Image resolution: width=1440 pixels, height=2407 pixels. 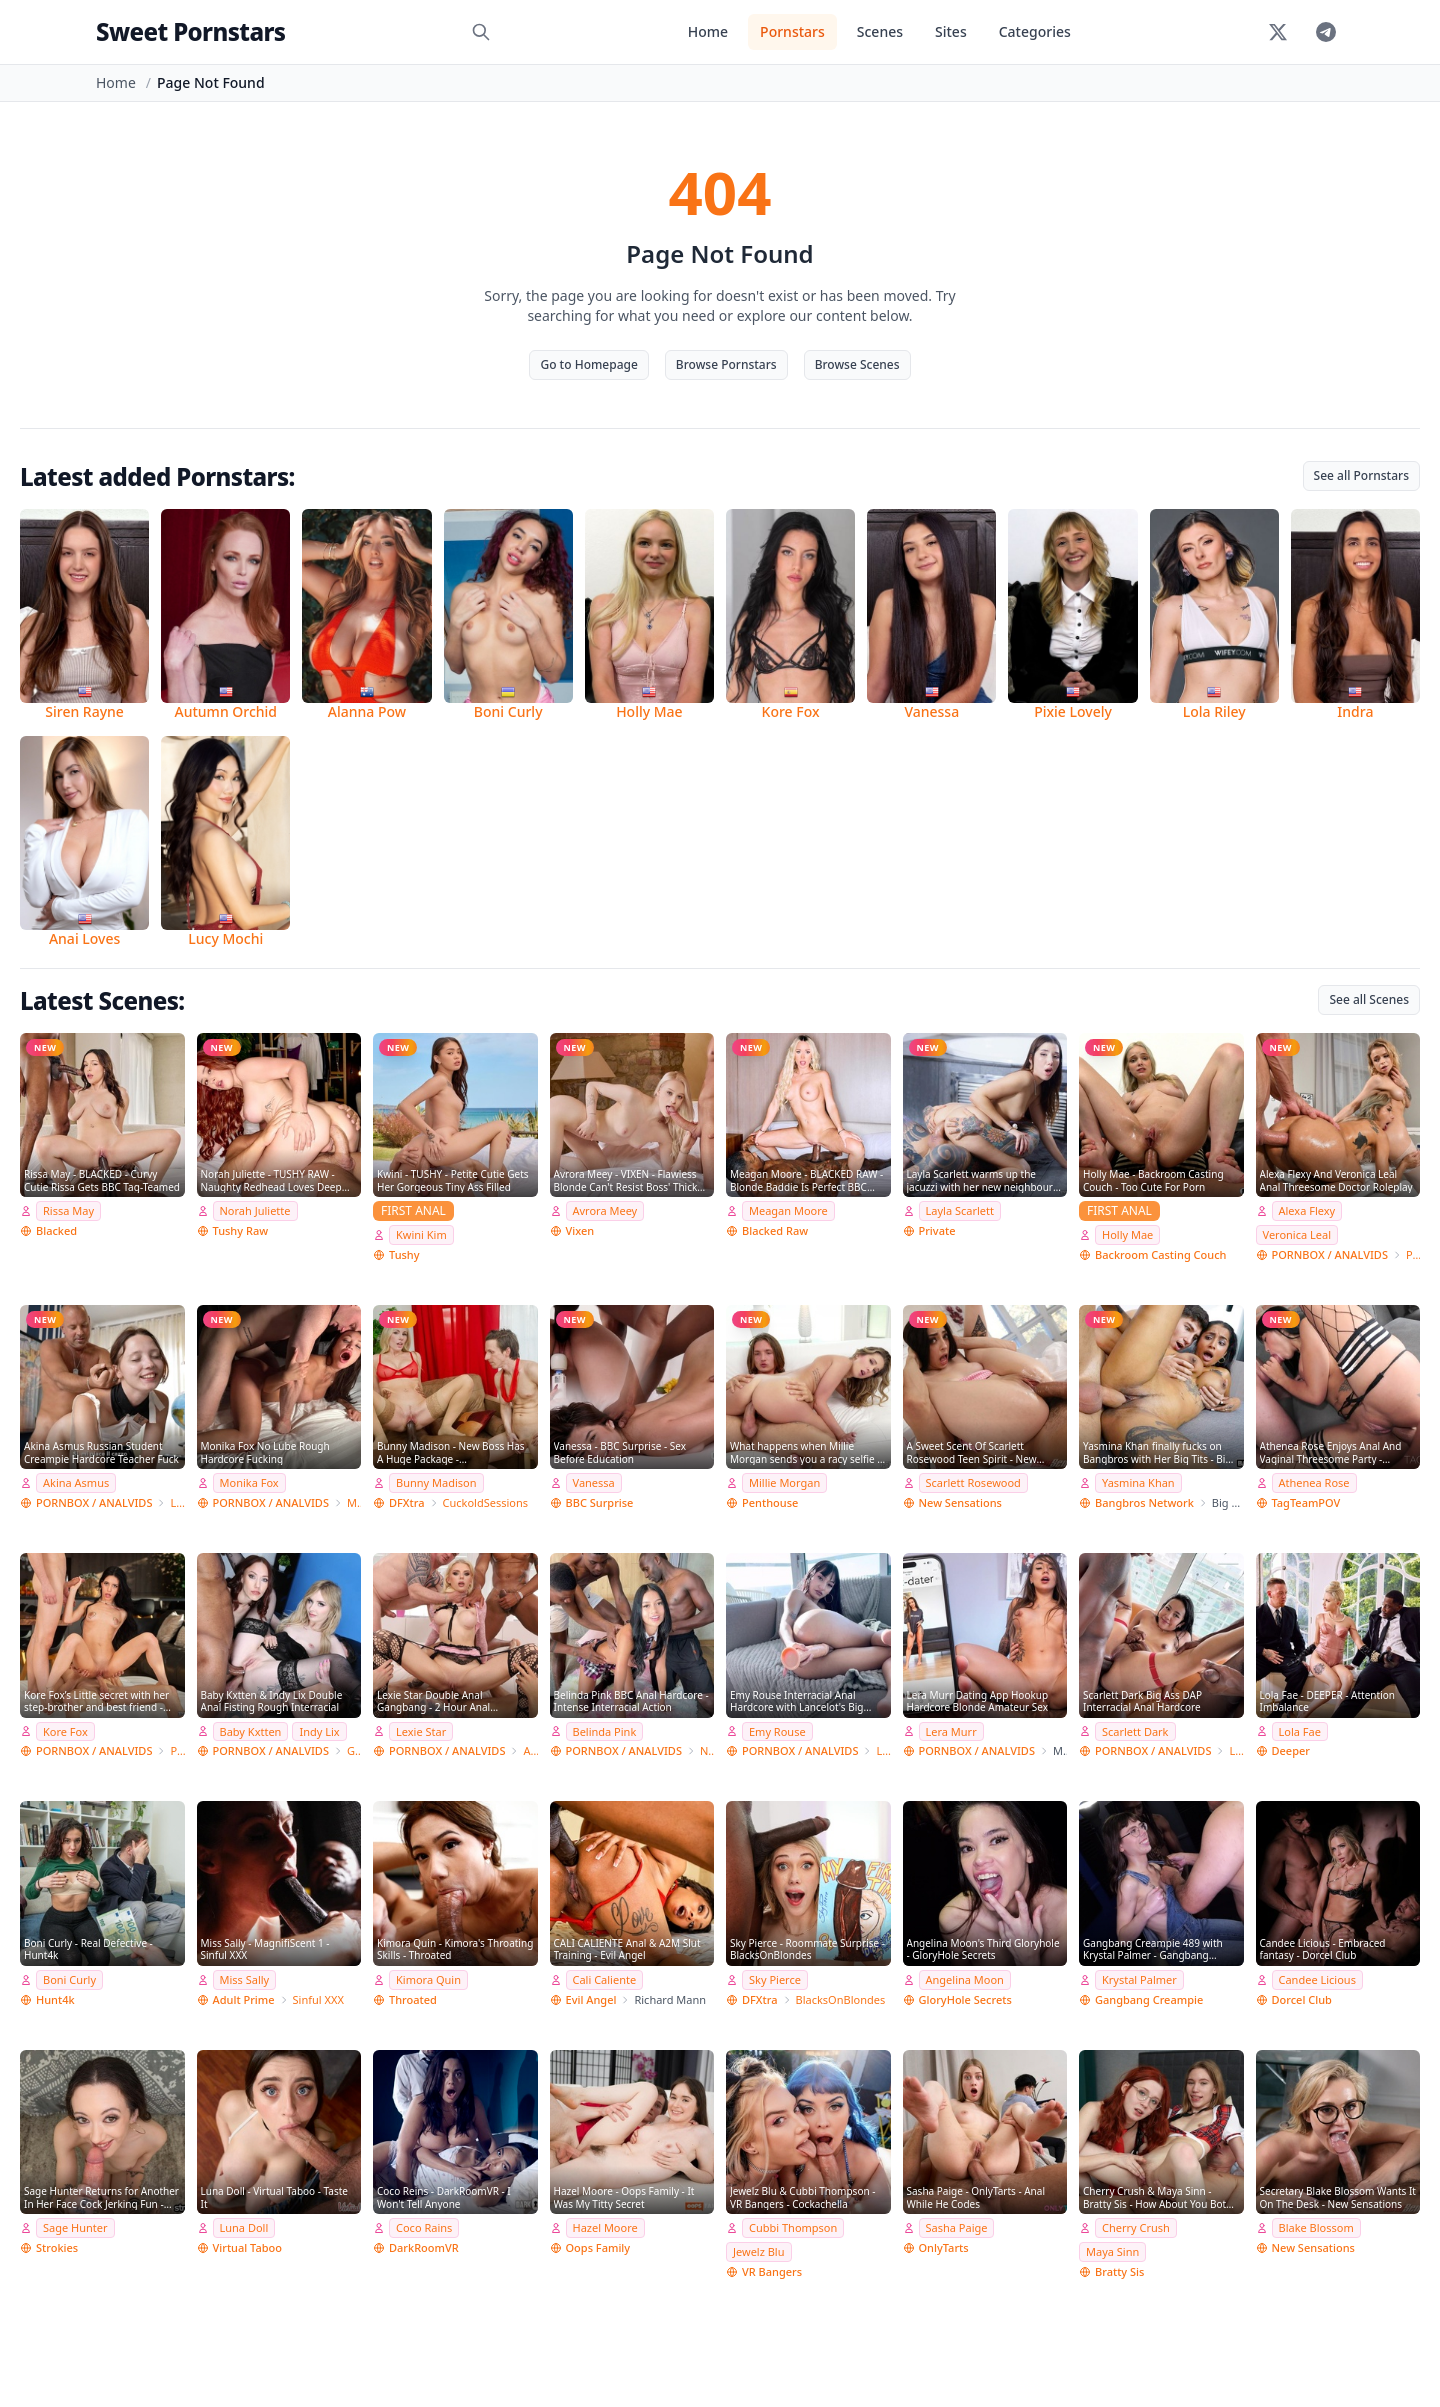 What do you see at coordinates (588, 364) in the screenshot?
I see `Go to Homepage` at bounding box center [588, 364].